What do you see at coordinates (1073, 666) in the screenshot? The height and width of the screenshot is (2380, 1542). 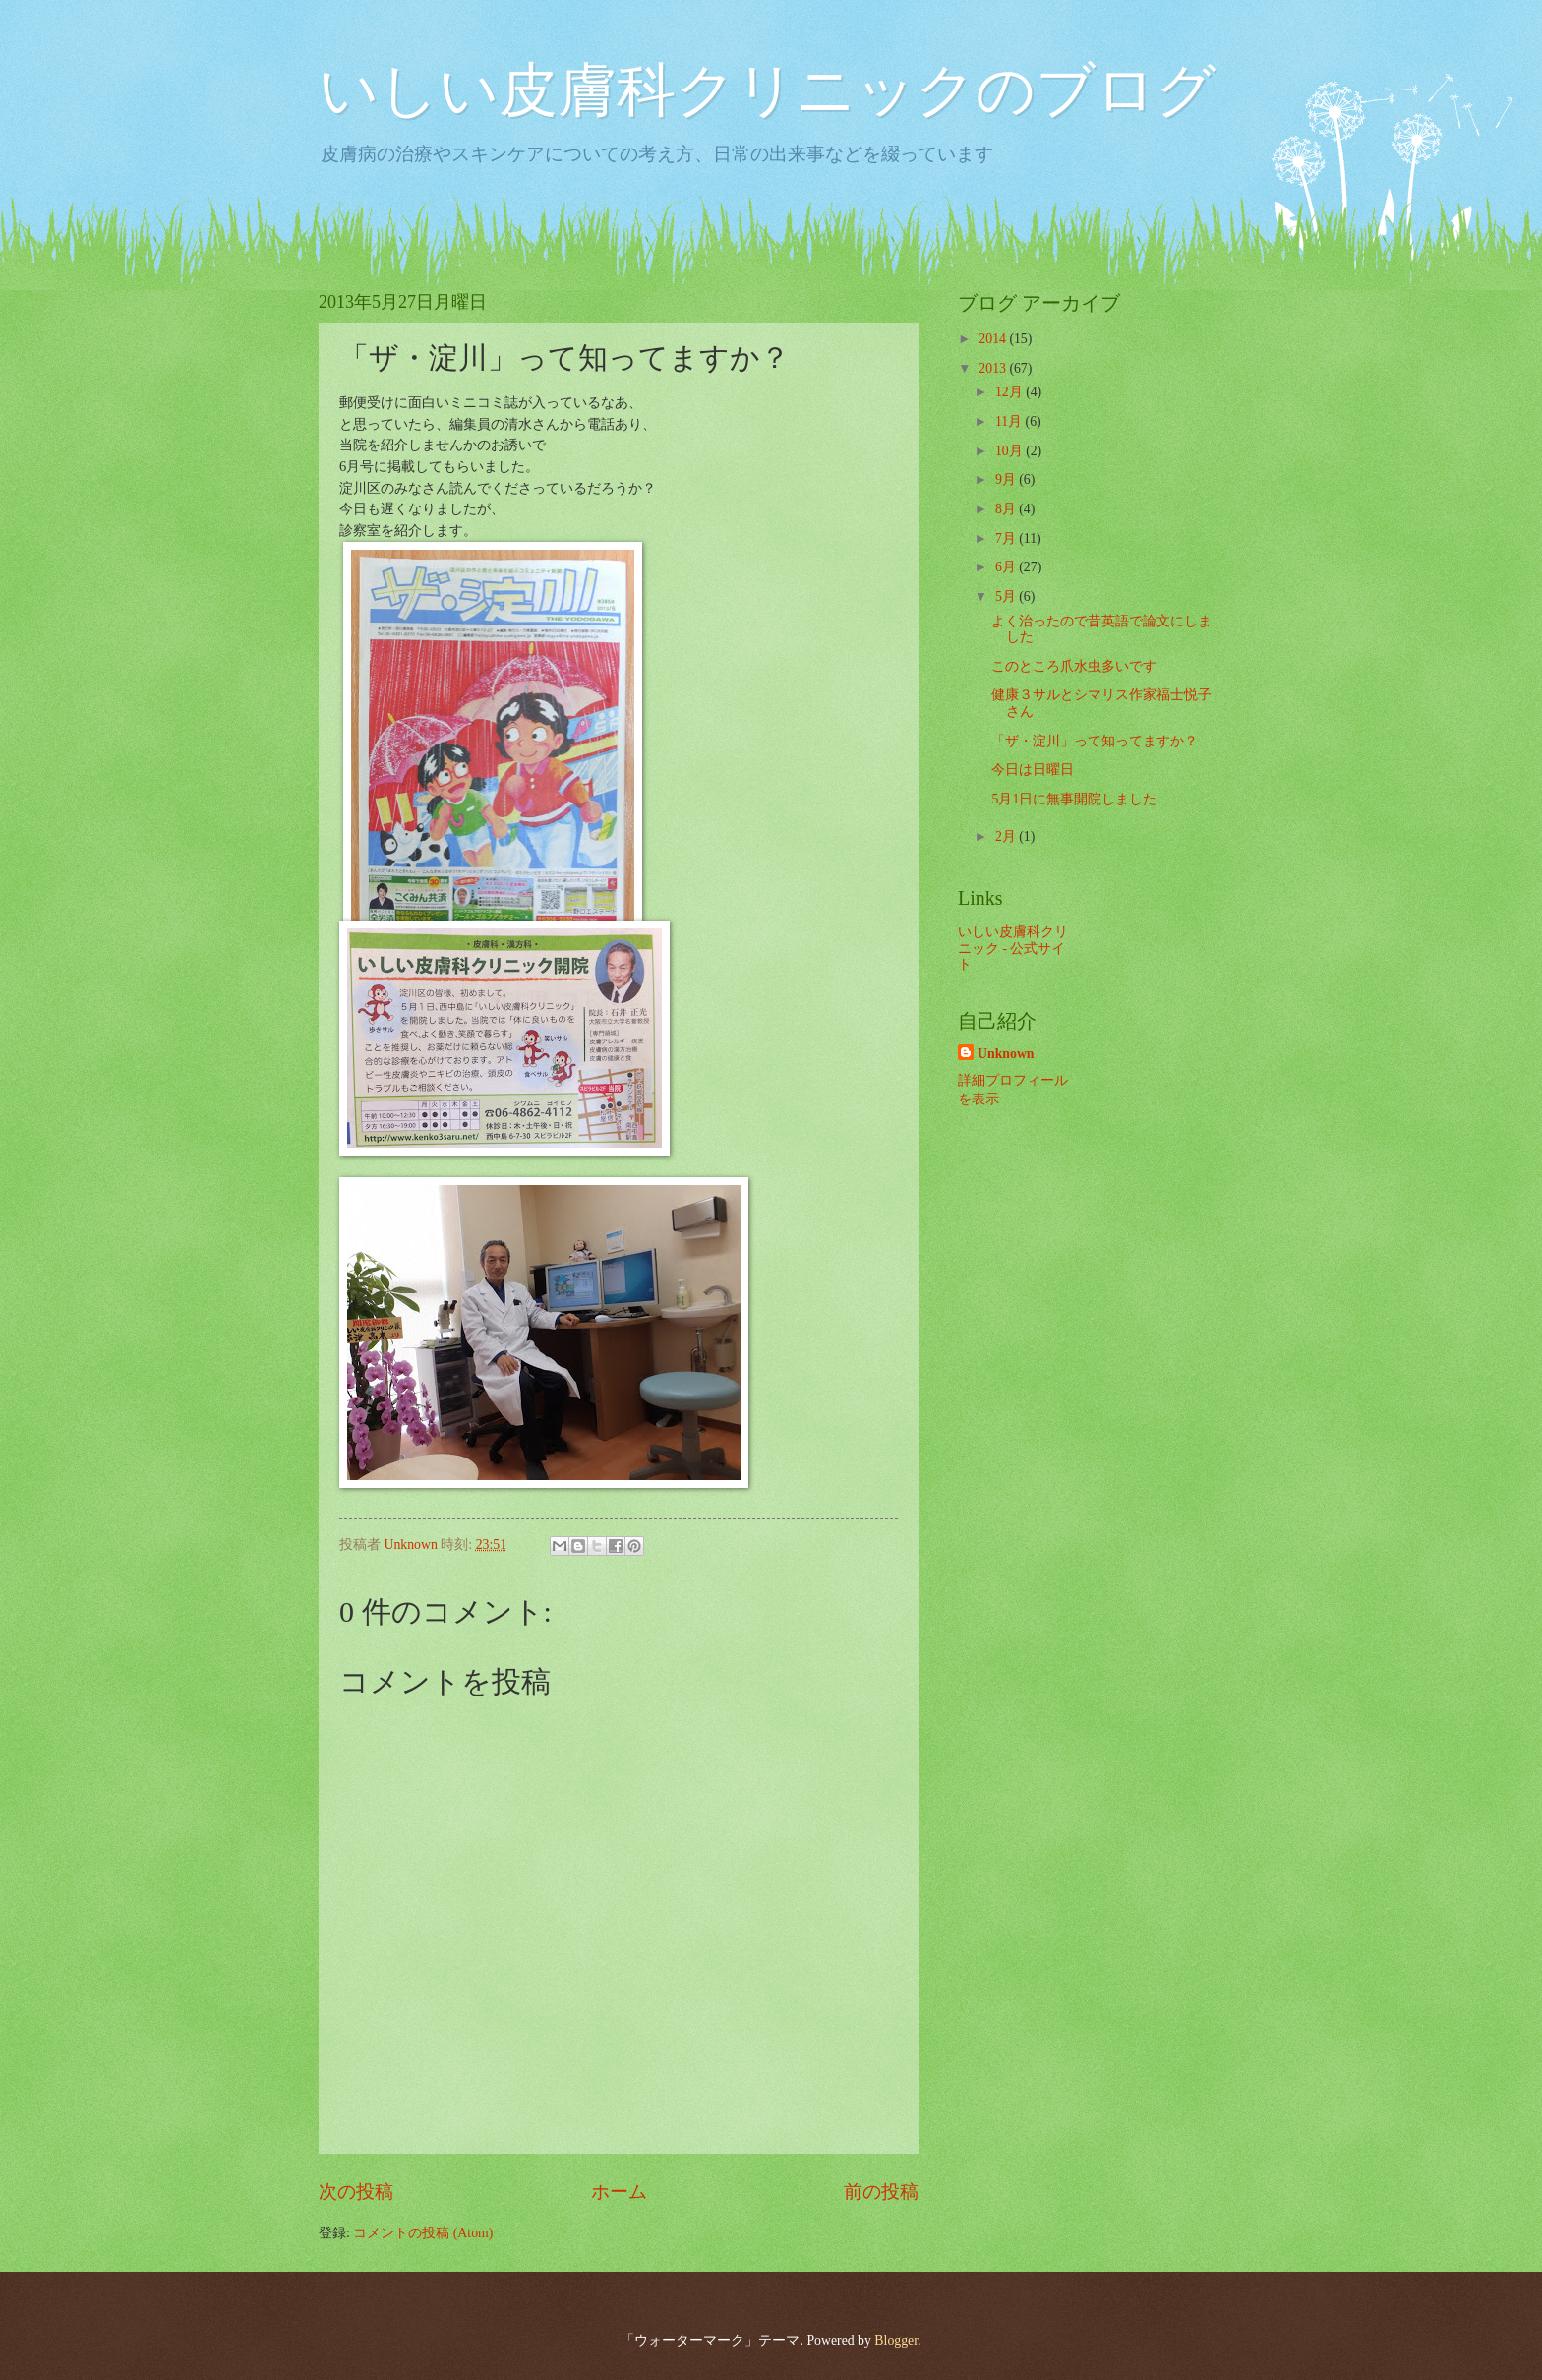 I see `このところ爪水虫多いです` at bounding box center [1073, 666].